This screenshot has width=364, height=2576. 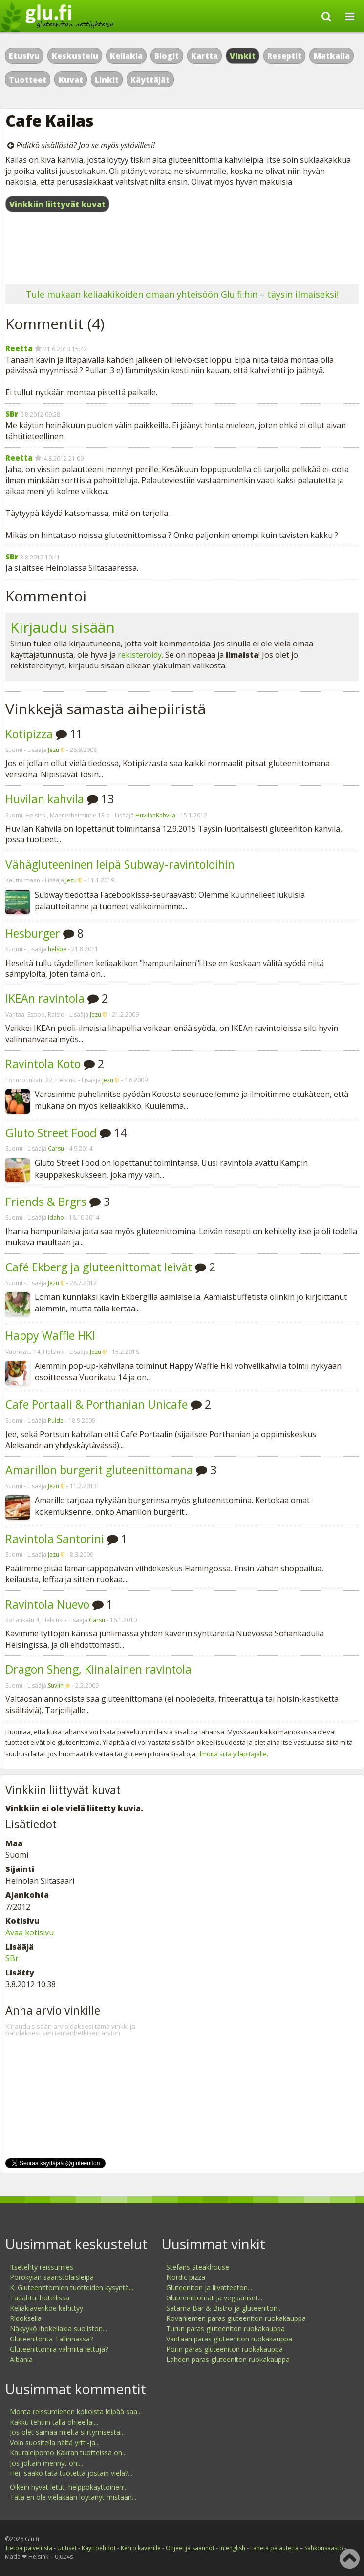 What do you see at coordinates (323, 2548) in the screenshot?
I see `Sähkönsäästö` at bounding box center [323, 2548].